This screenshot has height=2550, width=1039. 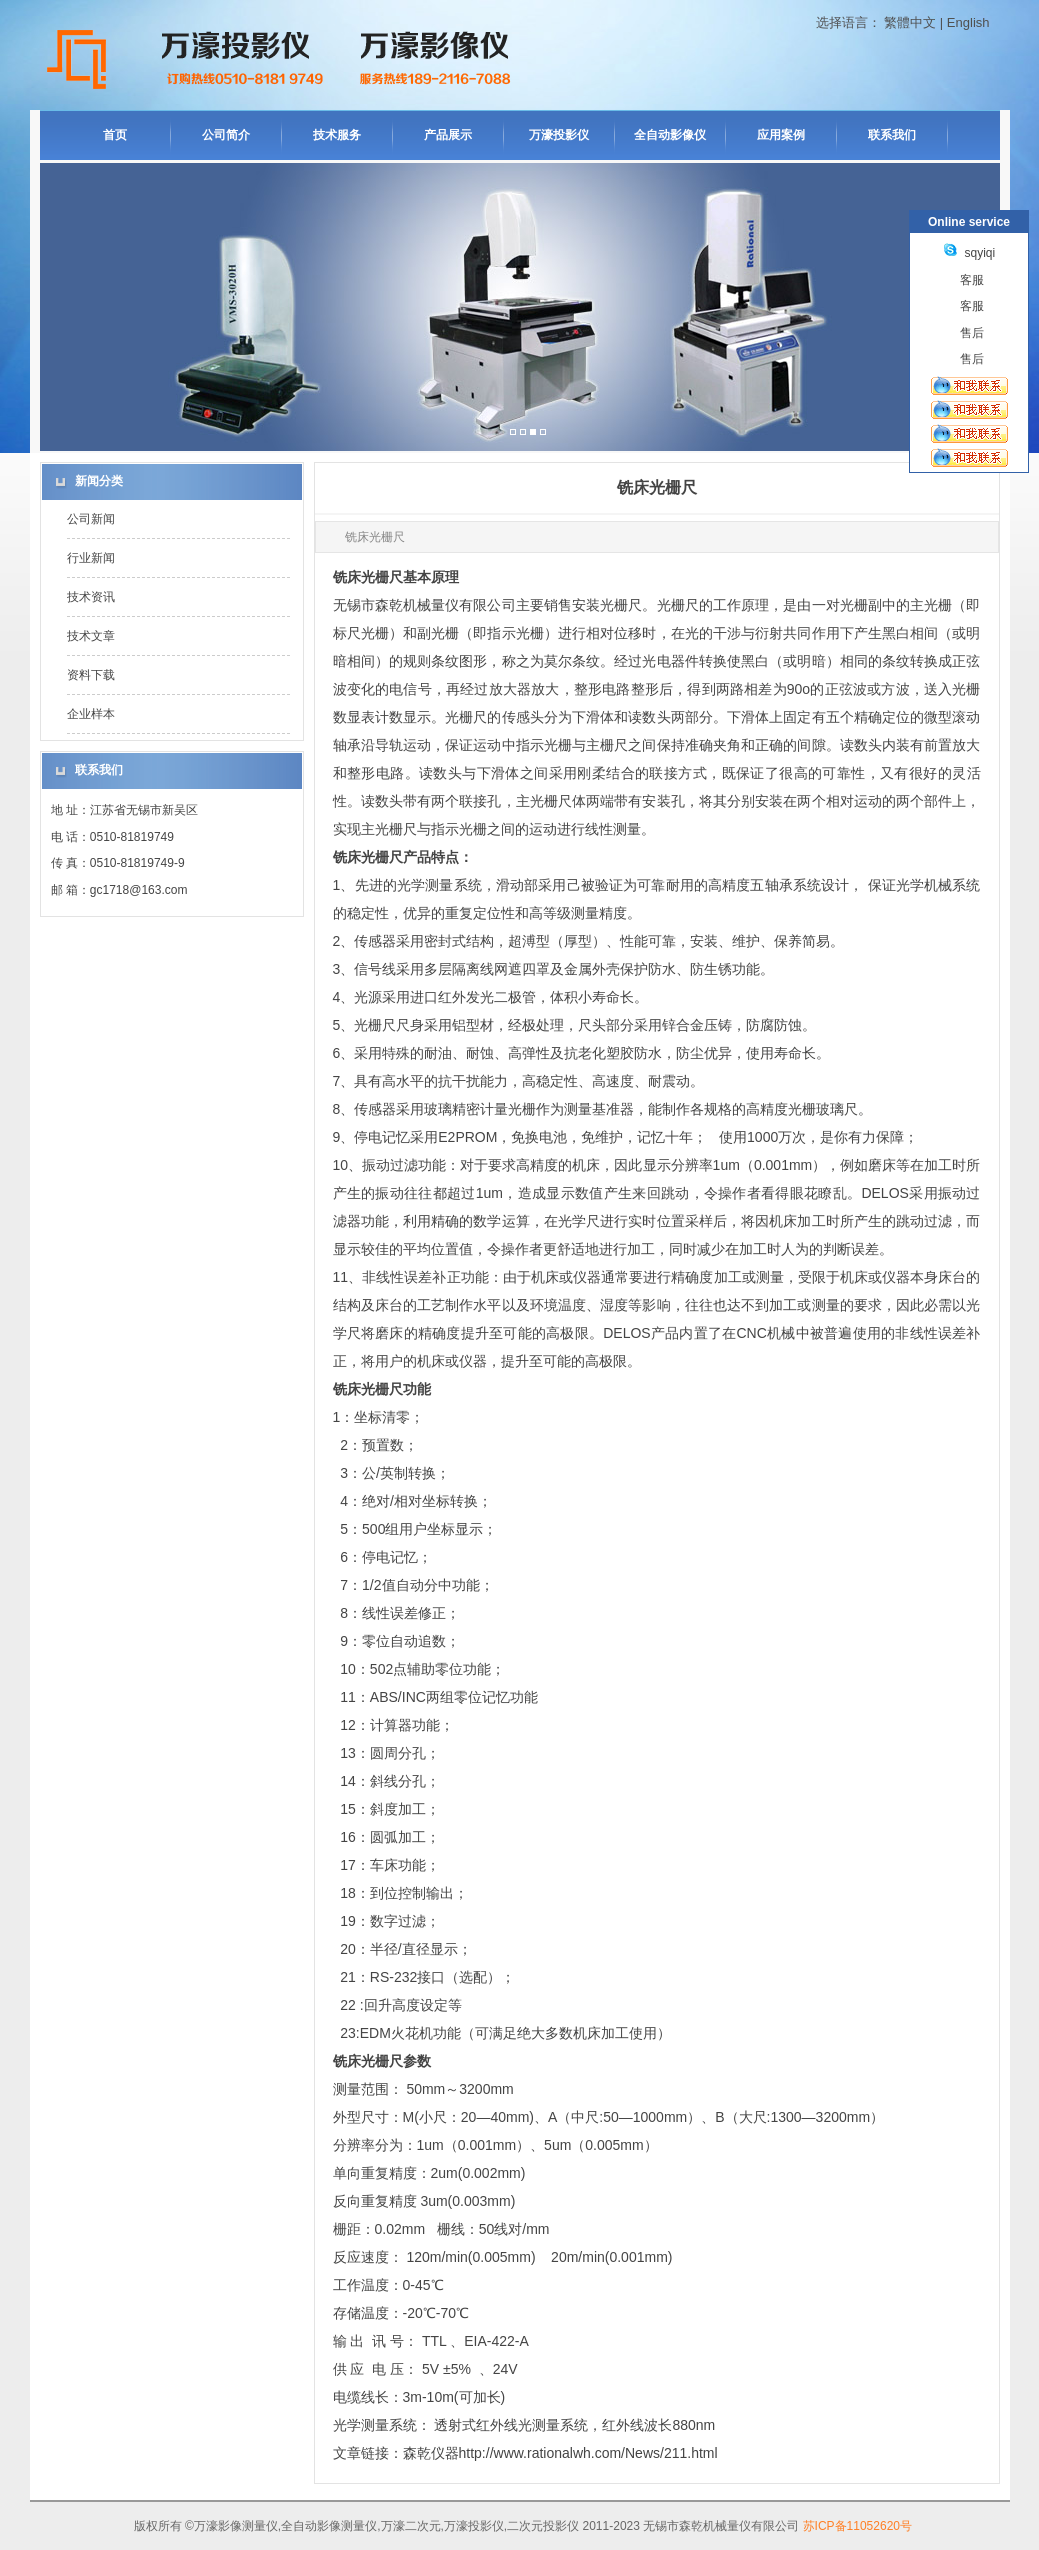 I want to click on 技术资讯, so click(x=91, y=597).